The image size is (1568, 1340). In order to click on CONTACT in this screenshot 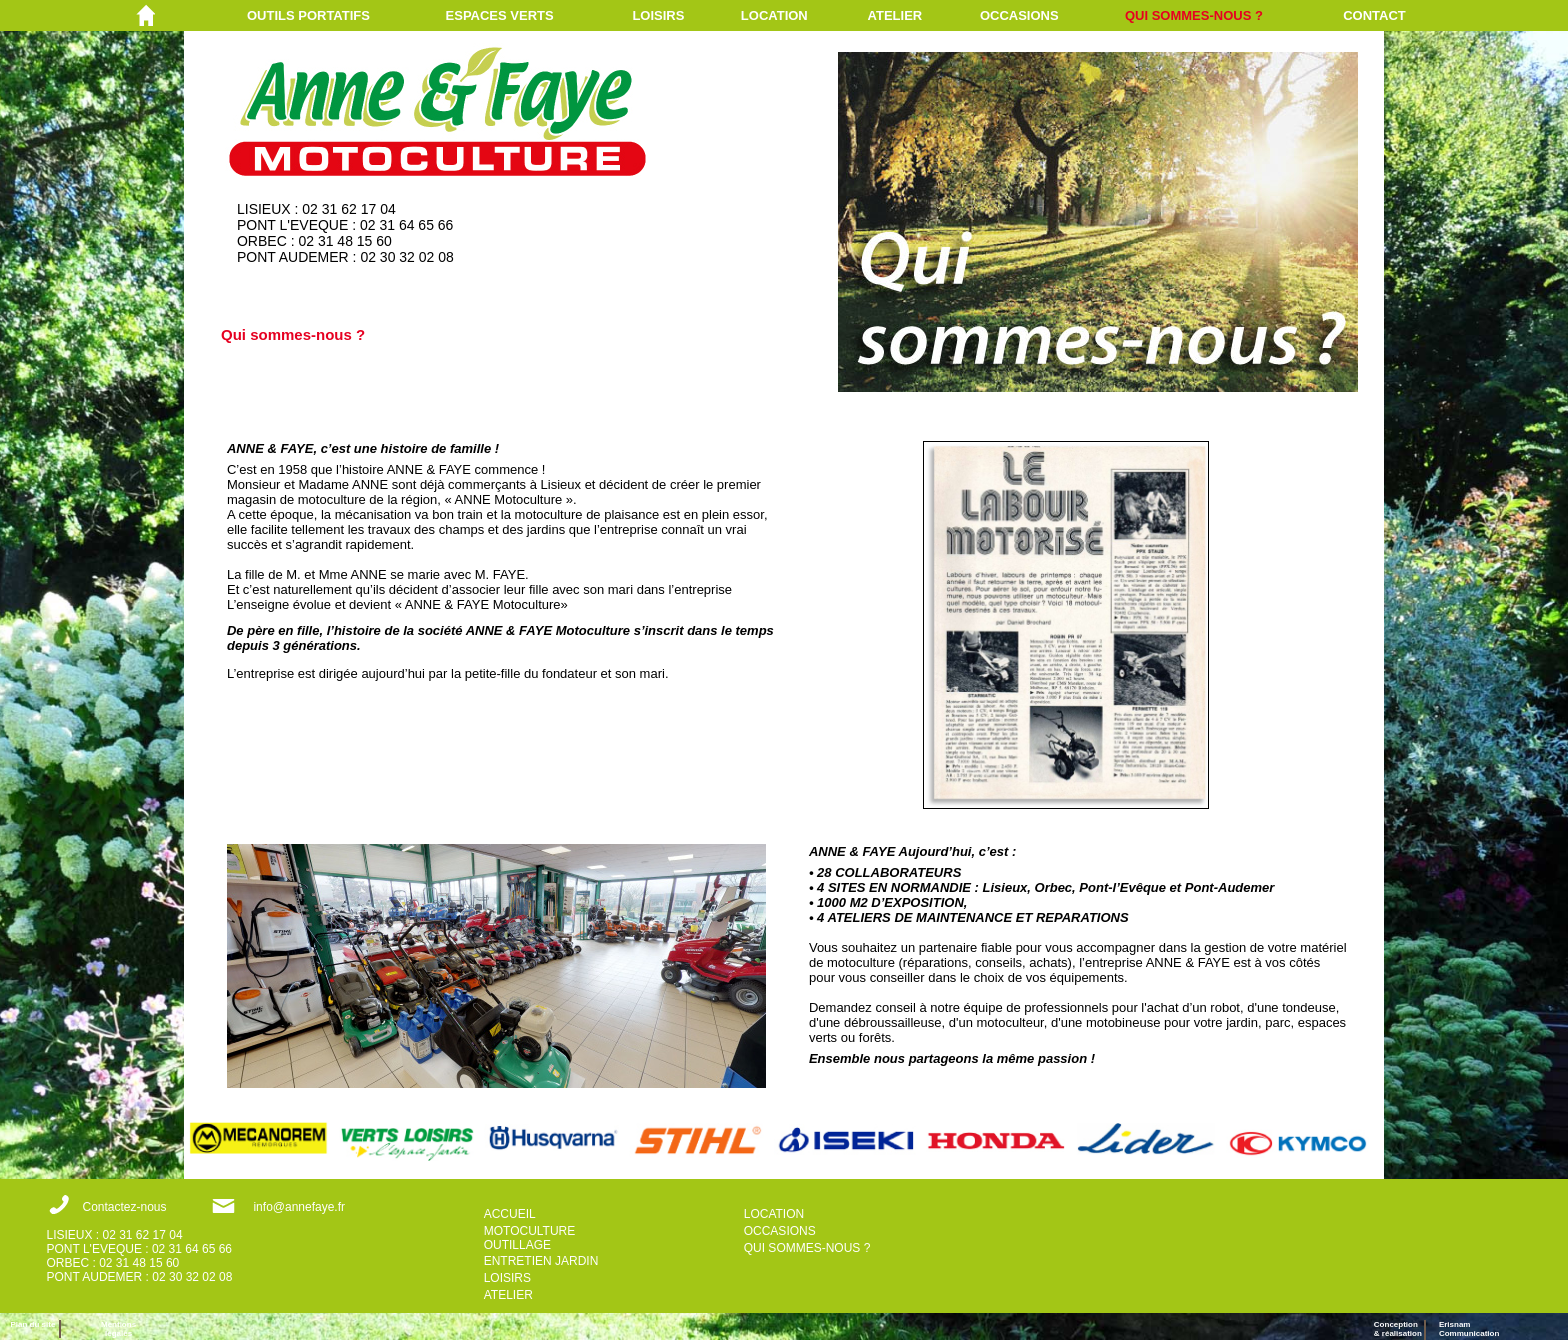, I will do `click(1374, 15)`.